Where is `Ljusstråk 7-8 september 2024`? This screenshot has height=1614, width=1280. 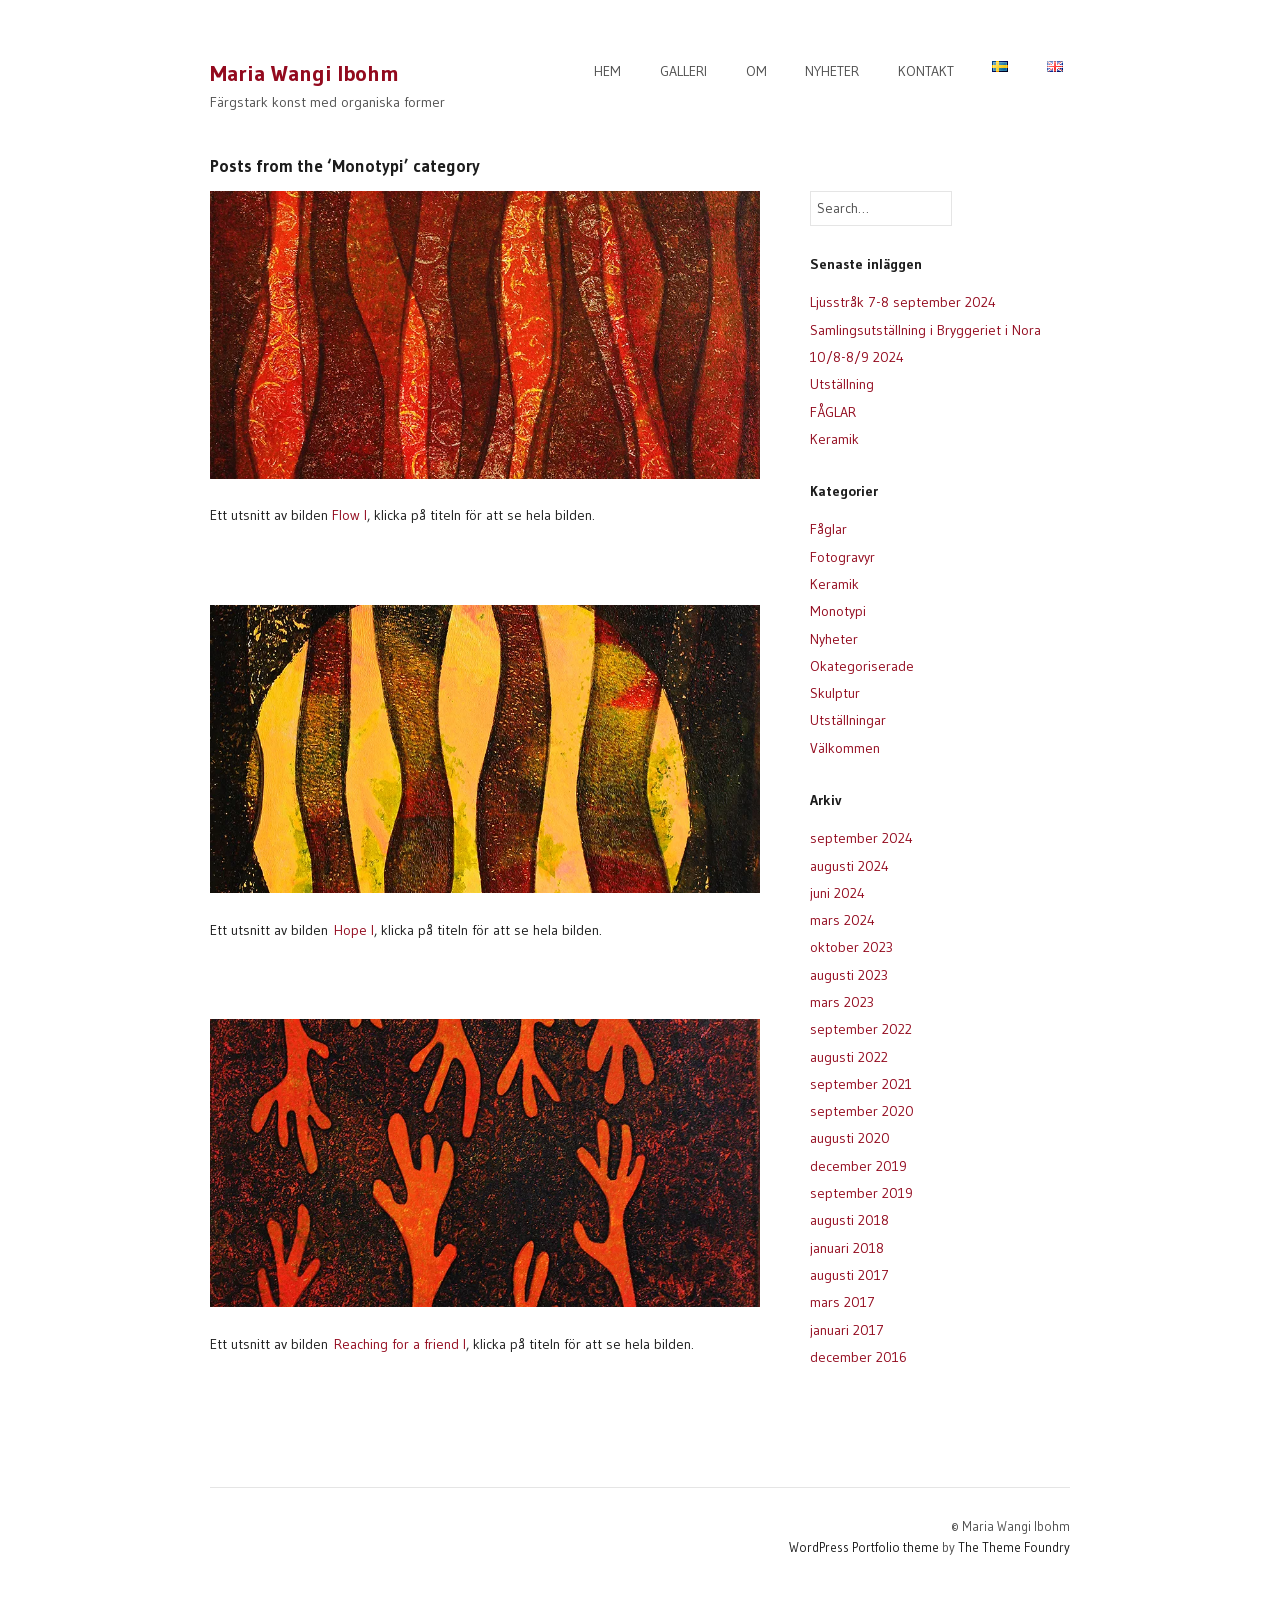
Ljusstråk 7-8 september 2024 is located at coordinates (903, 302).